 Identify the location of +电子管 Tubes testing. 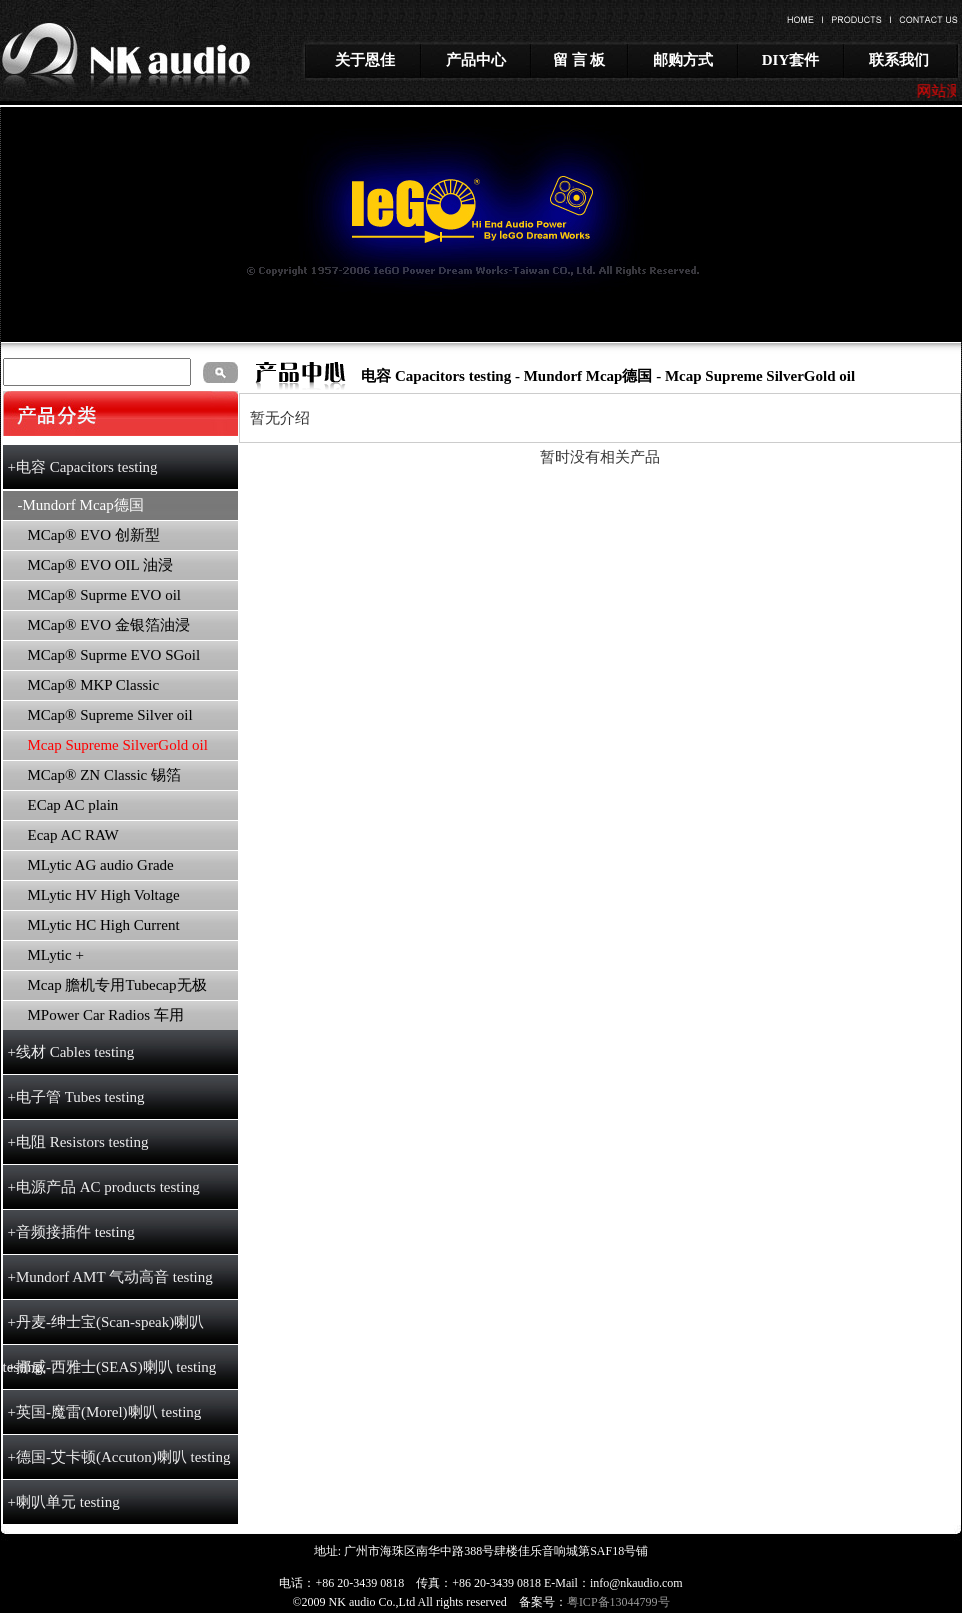
(76, 1097).